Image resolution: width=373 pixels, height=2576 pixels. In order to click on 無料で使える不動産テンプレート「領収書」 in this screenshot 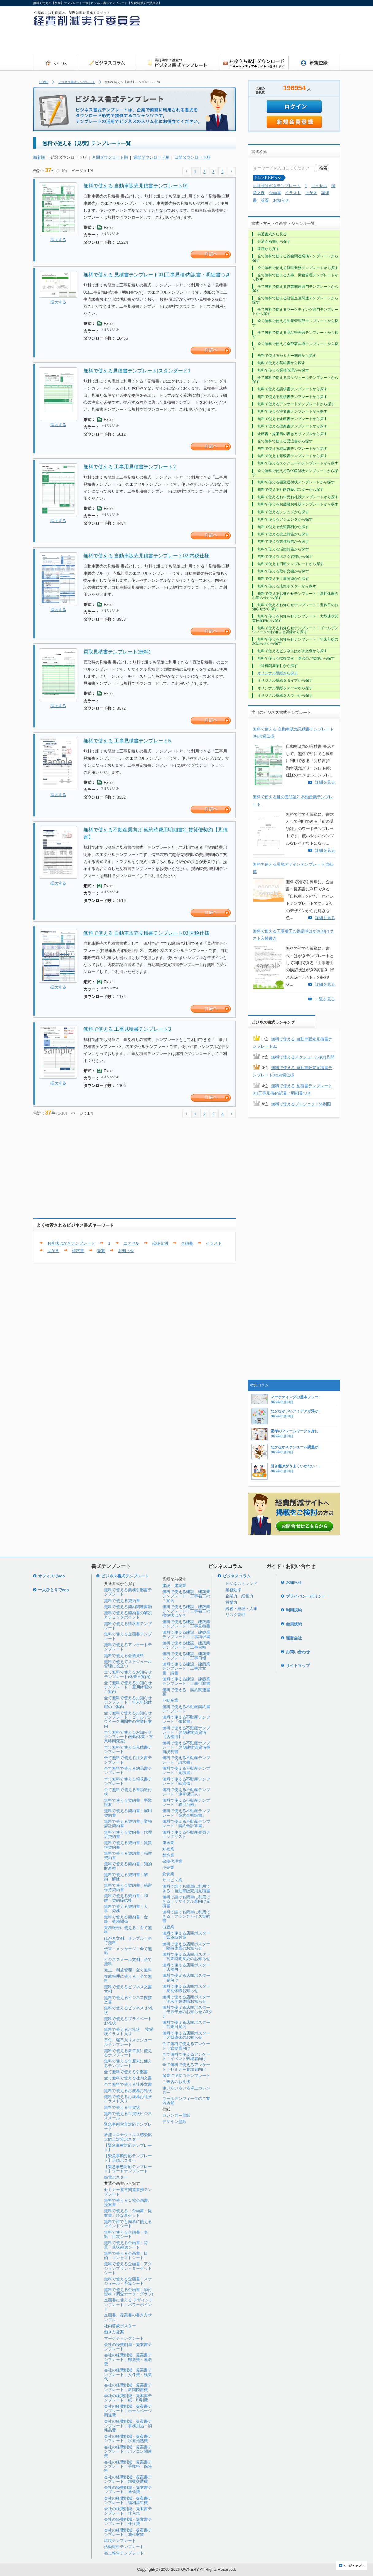, I will do `click(186, 1719)`.